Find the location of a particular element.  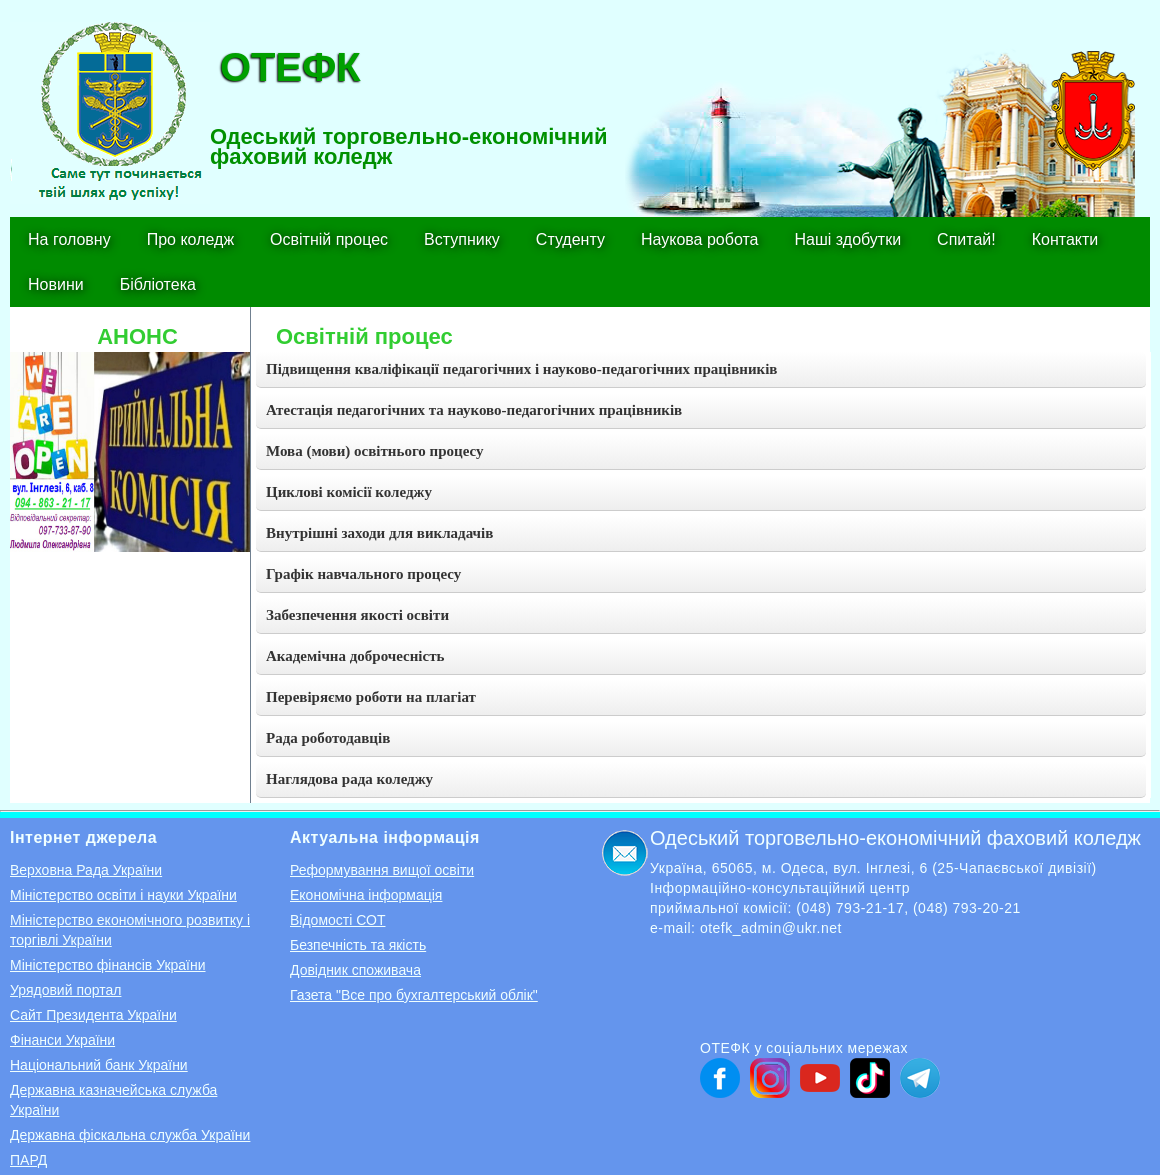

Мова (мови) освітнього процесу is located at coordinates (375, 451).